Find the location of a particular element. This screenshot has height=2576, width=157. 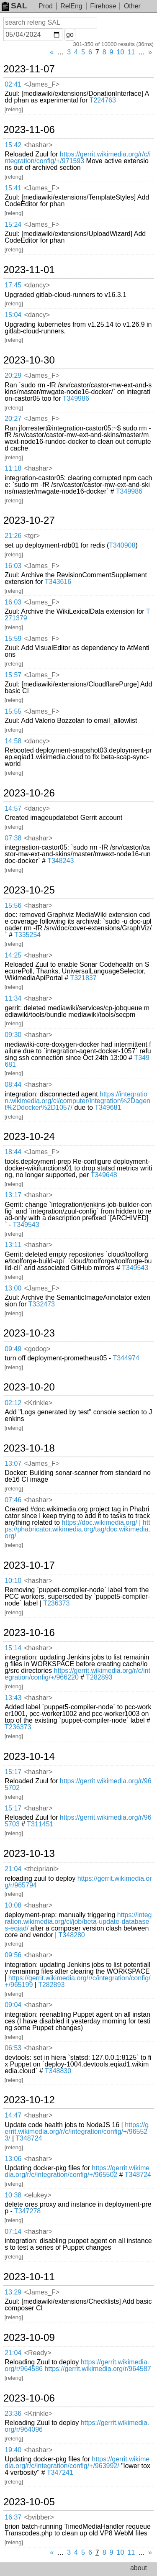

2023-10-13 is located at coordinates (29, 1853).